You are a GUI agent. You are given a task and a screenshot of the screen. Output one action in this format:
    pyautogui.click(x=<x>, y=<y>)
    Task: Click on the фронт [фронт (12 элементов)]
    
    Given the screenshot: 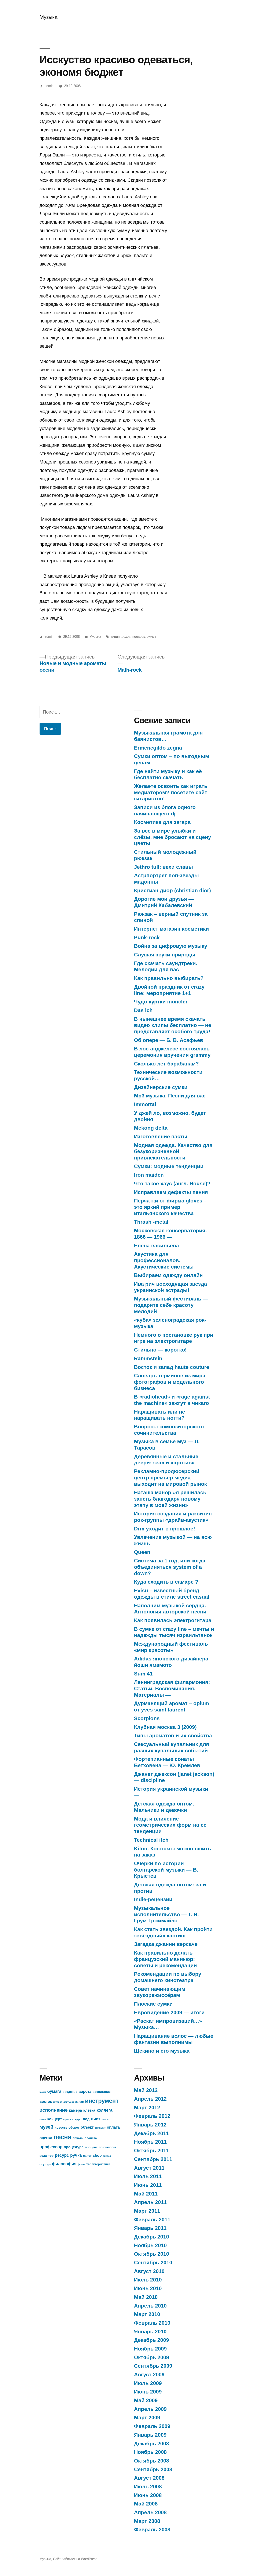 What is the action you would take?
    pyautogui.click(x=81, y=2164)
    